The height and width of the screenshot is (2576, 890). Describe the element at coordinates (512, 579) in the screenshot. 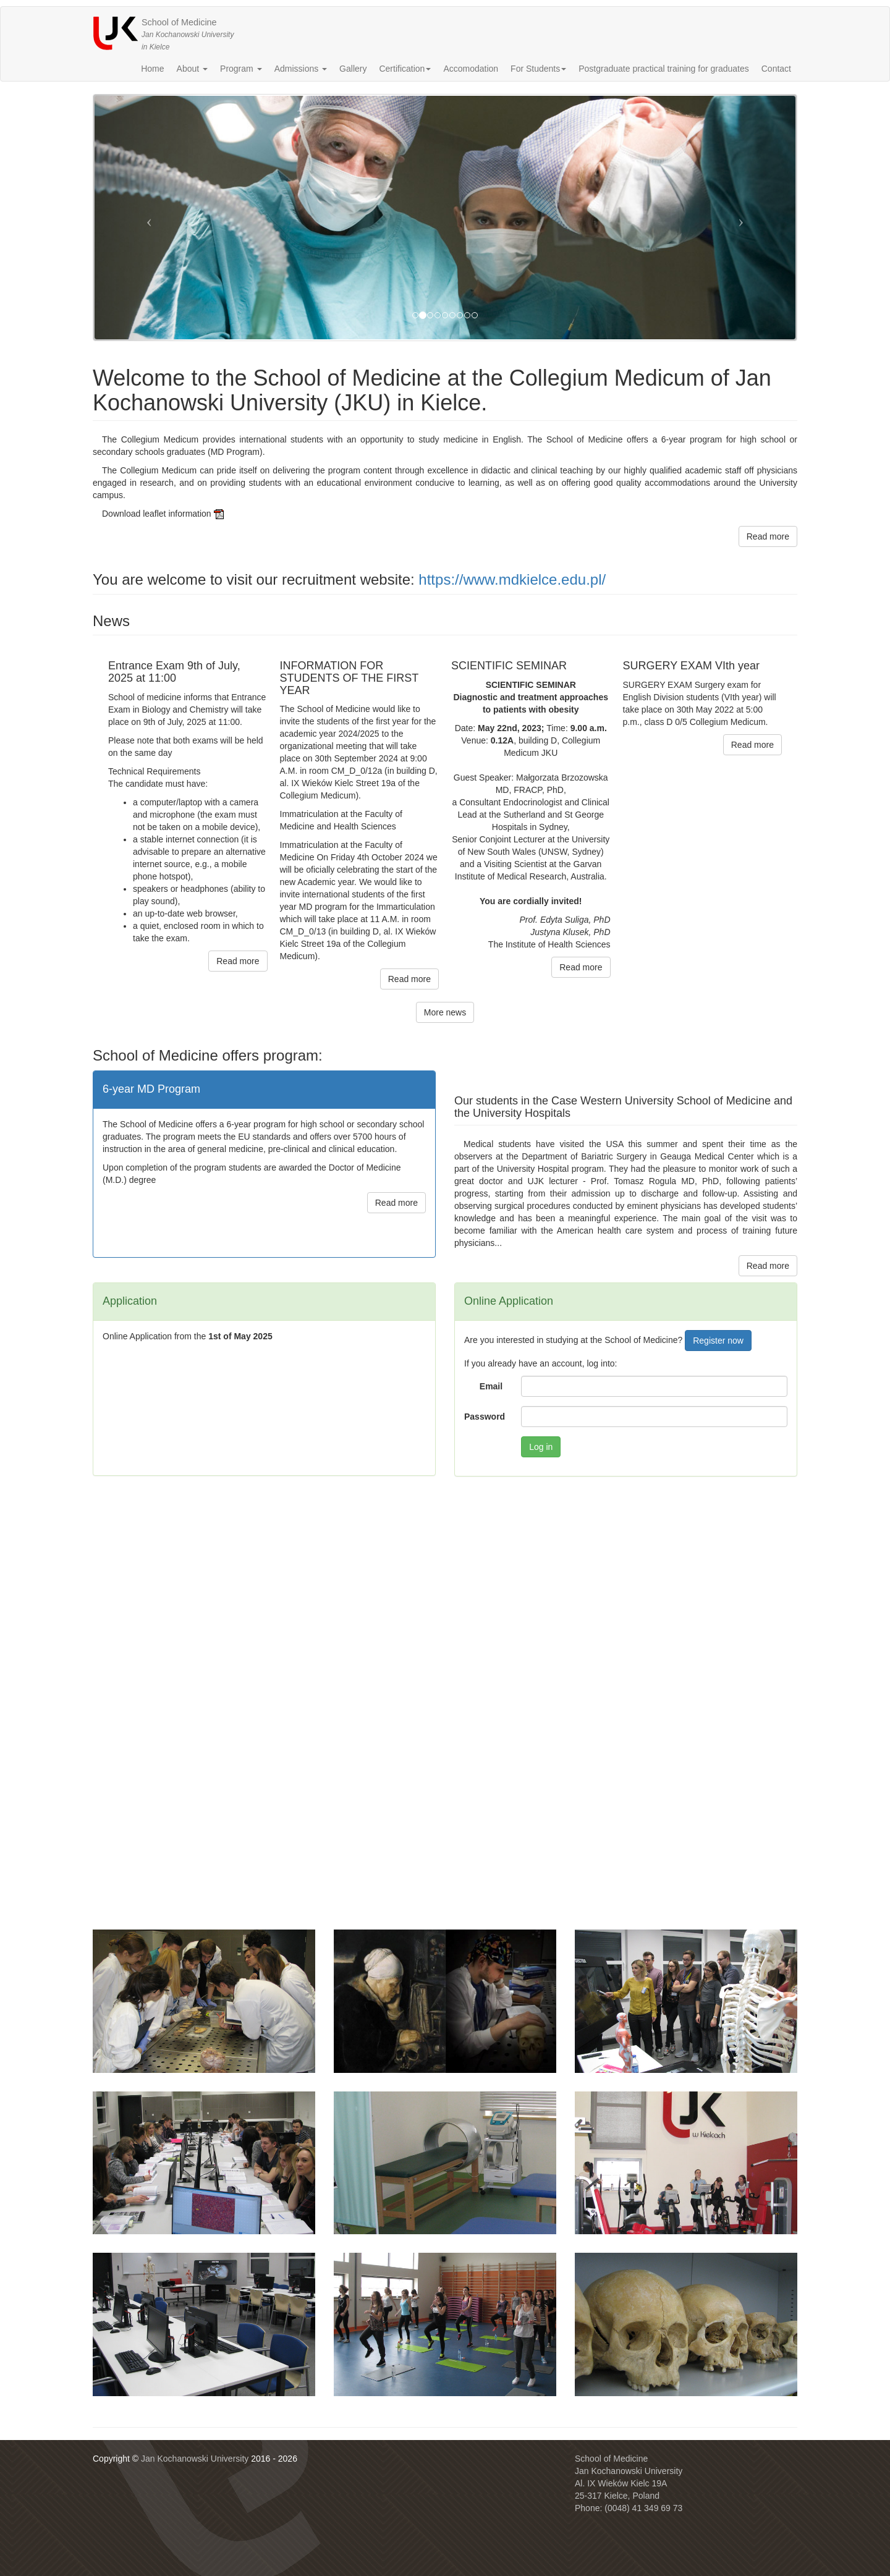

I see `https://www.mdkielce.edu.pl/` at that location.